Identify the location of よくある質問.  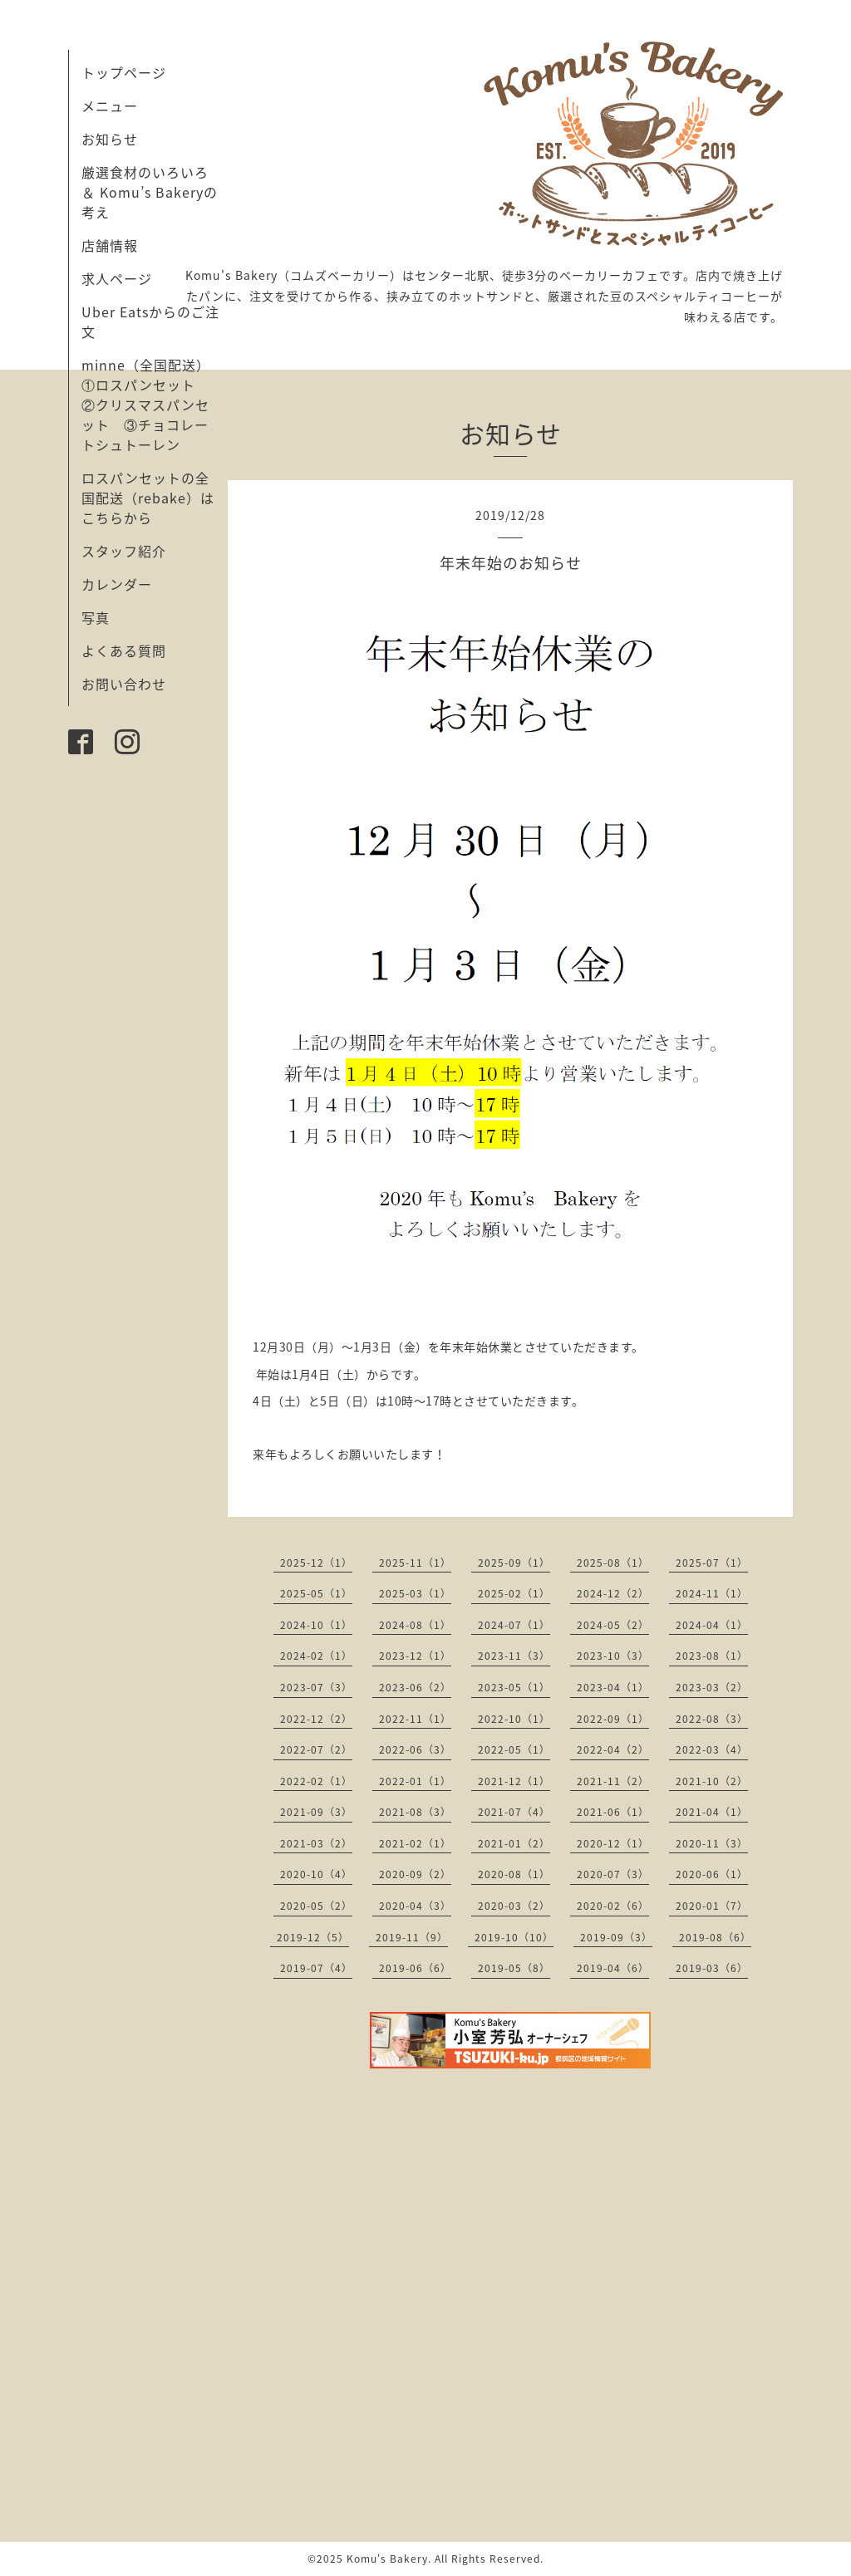
(123, 650).